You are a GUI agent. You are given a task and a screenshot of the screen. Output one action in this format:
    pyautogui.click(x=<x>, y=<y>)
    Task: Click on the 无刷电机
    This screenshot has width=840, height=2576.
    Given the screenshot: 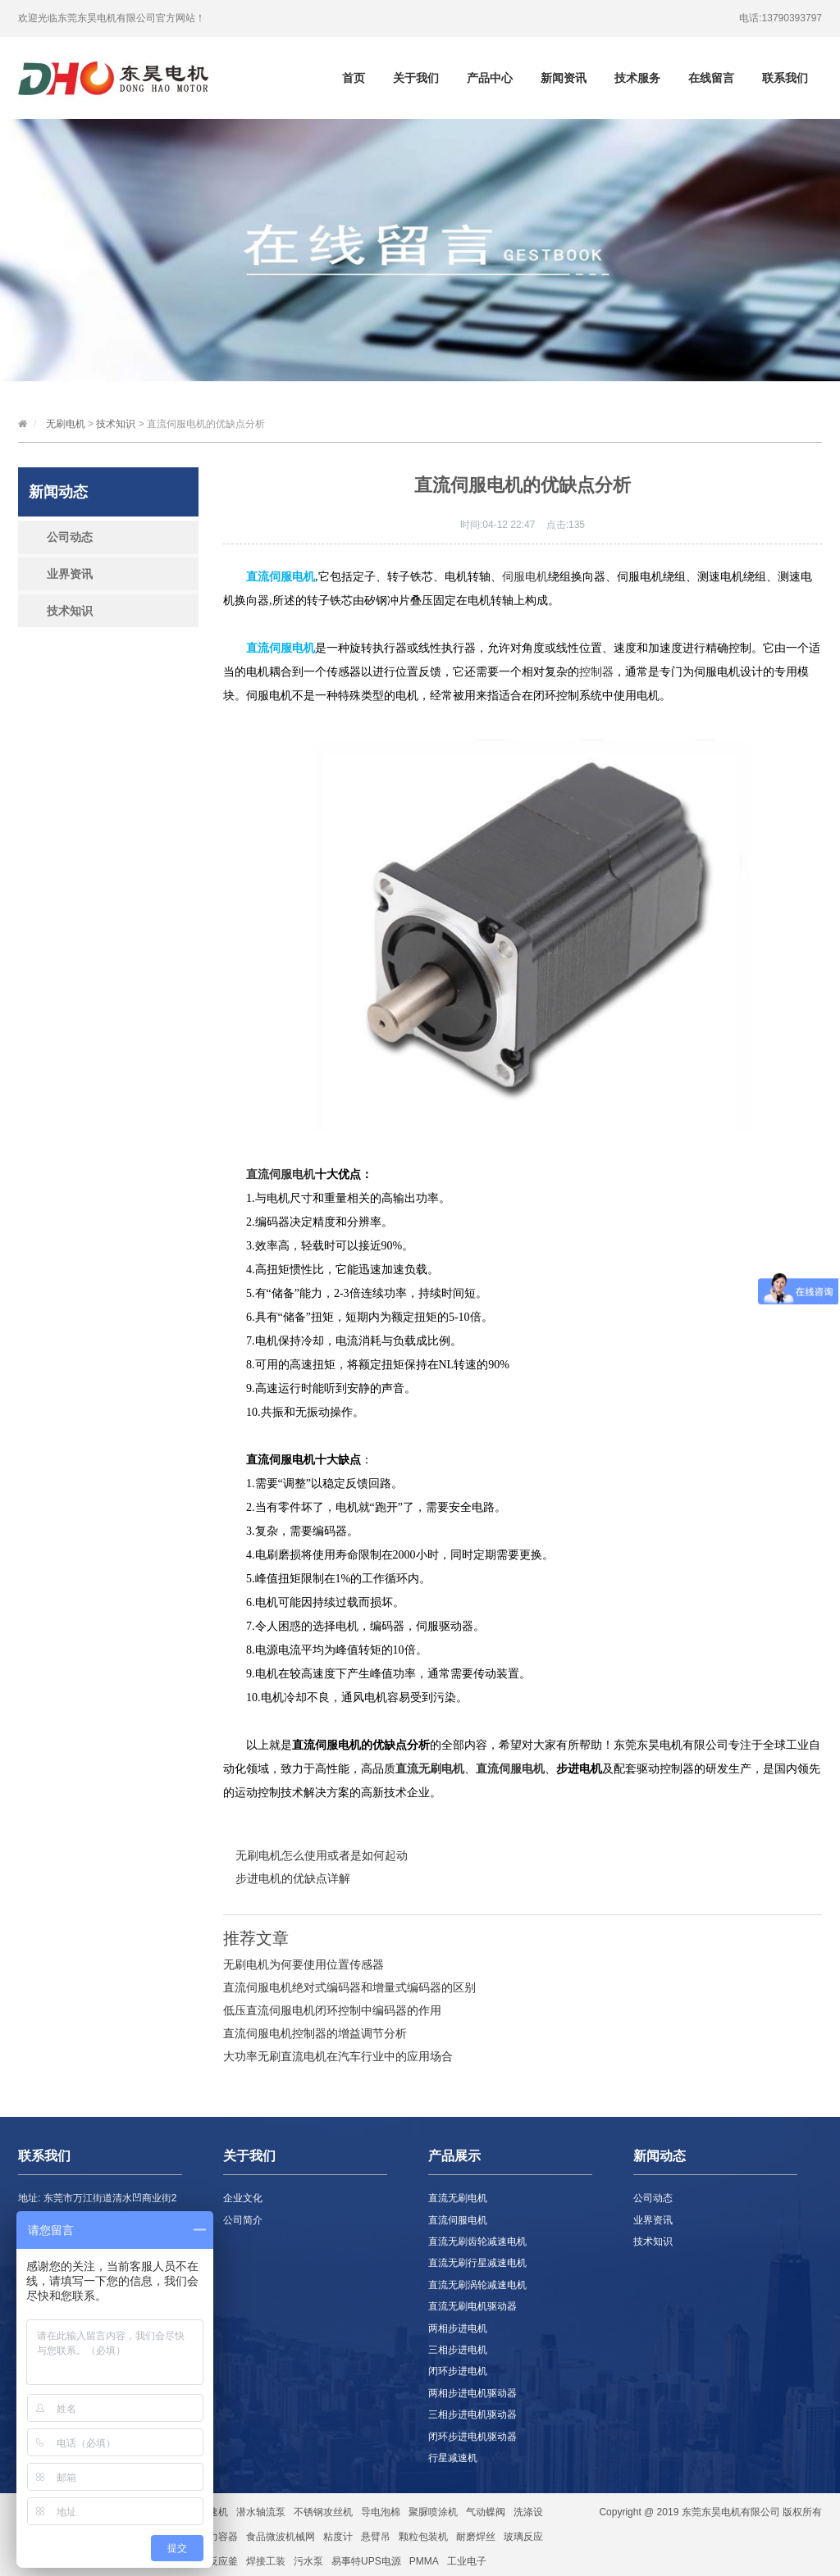 What is the action you would take?
    pyautogui.click(x=65, y=424)
    